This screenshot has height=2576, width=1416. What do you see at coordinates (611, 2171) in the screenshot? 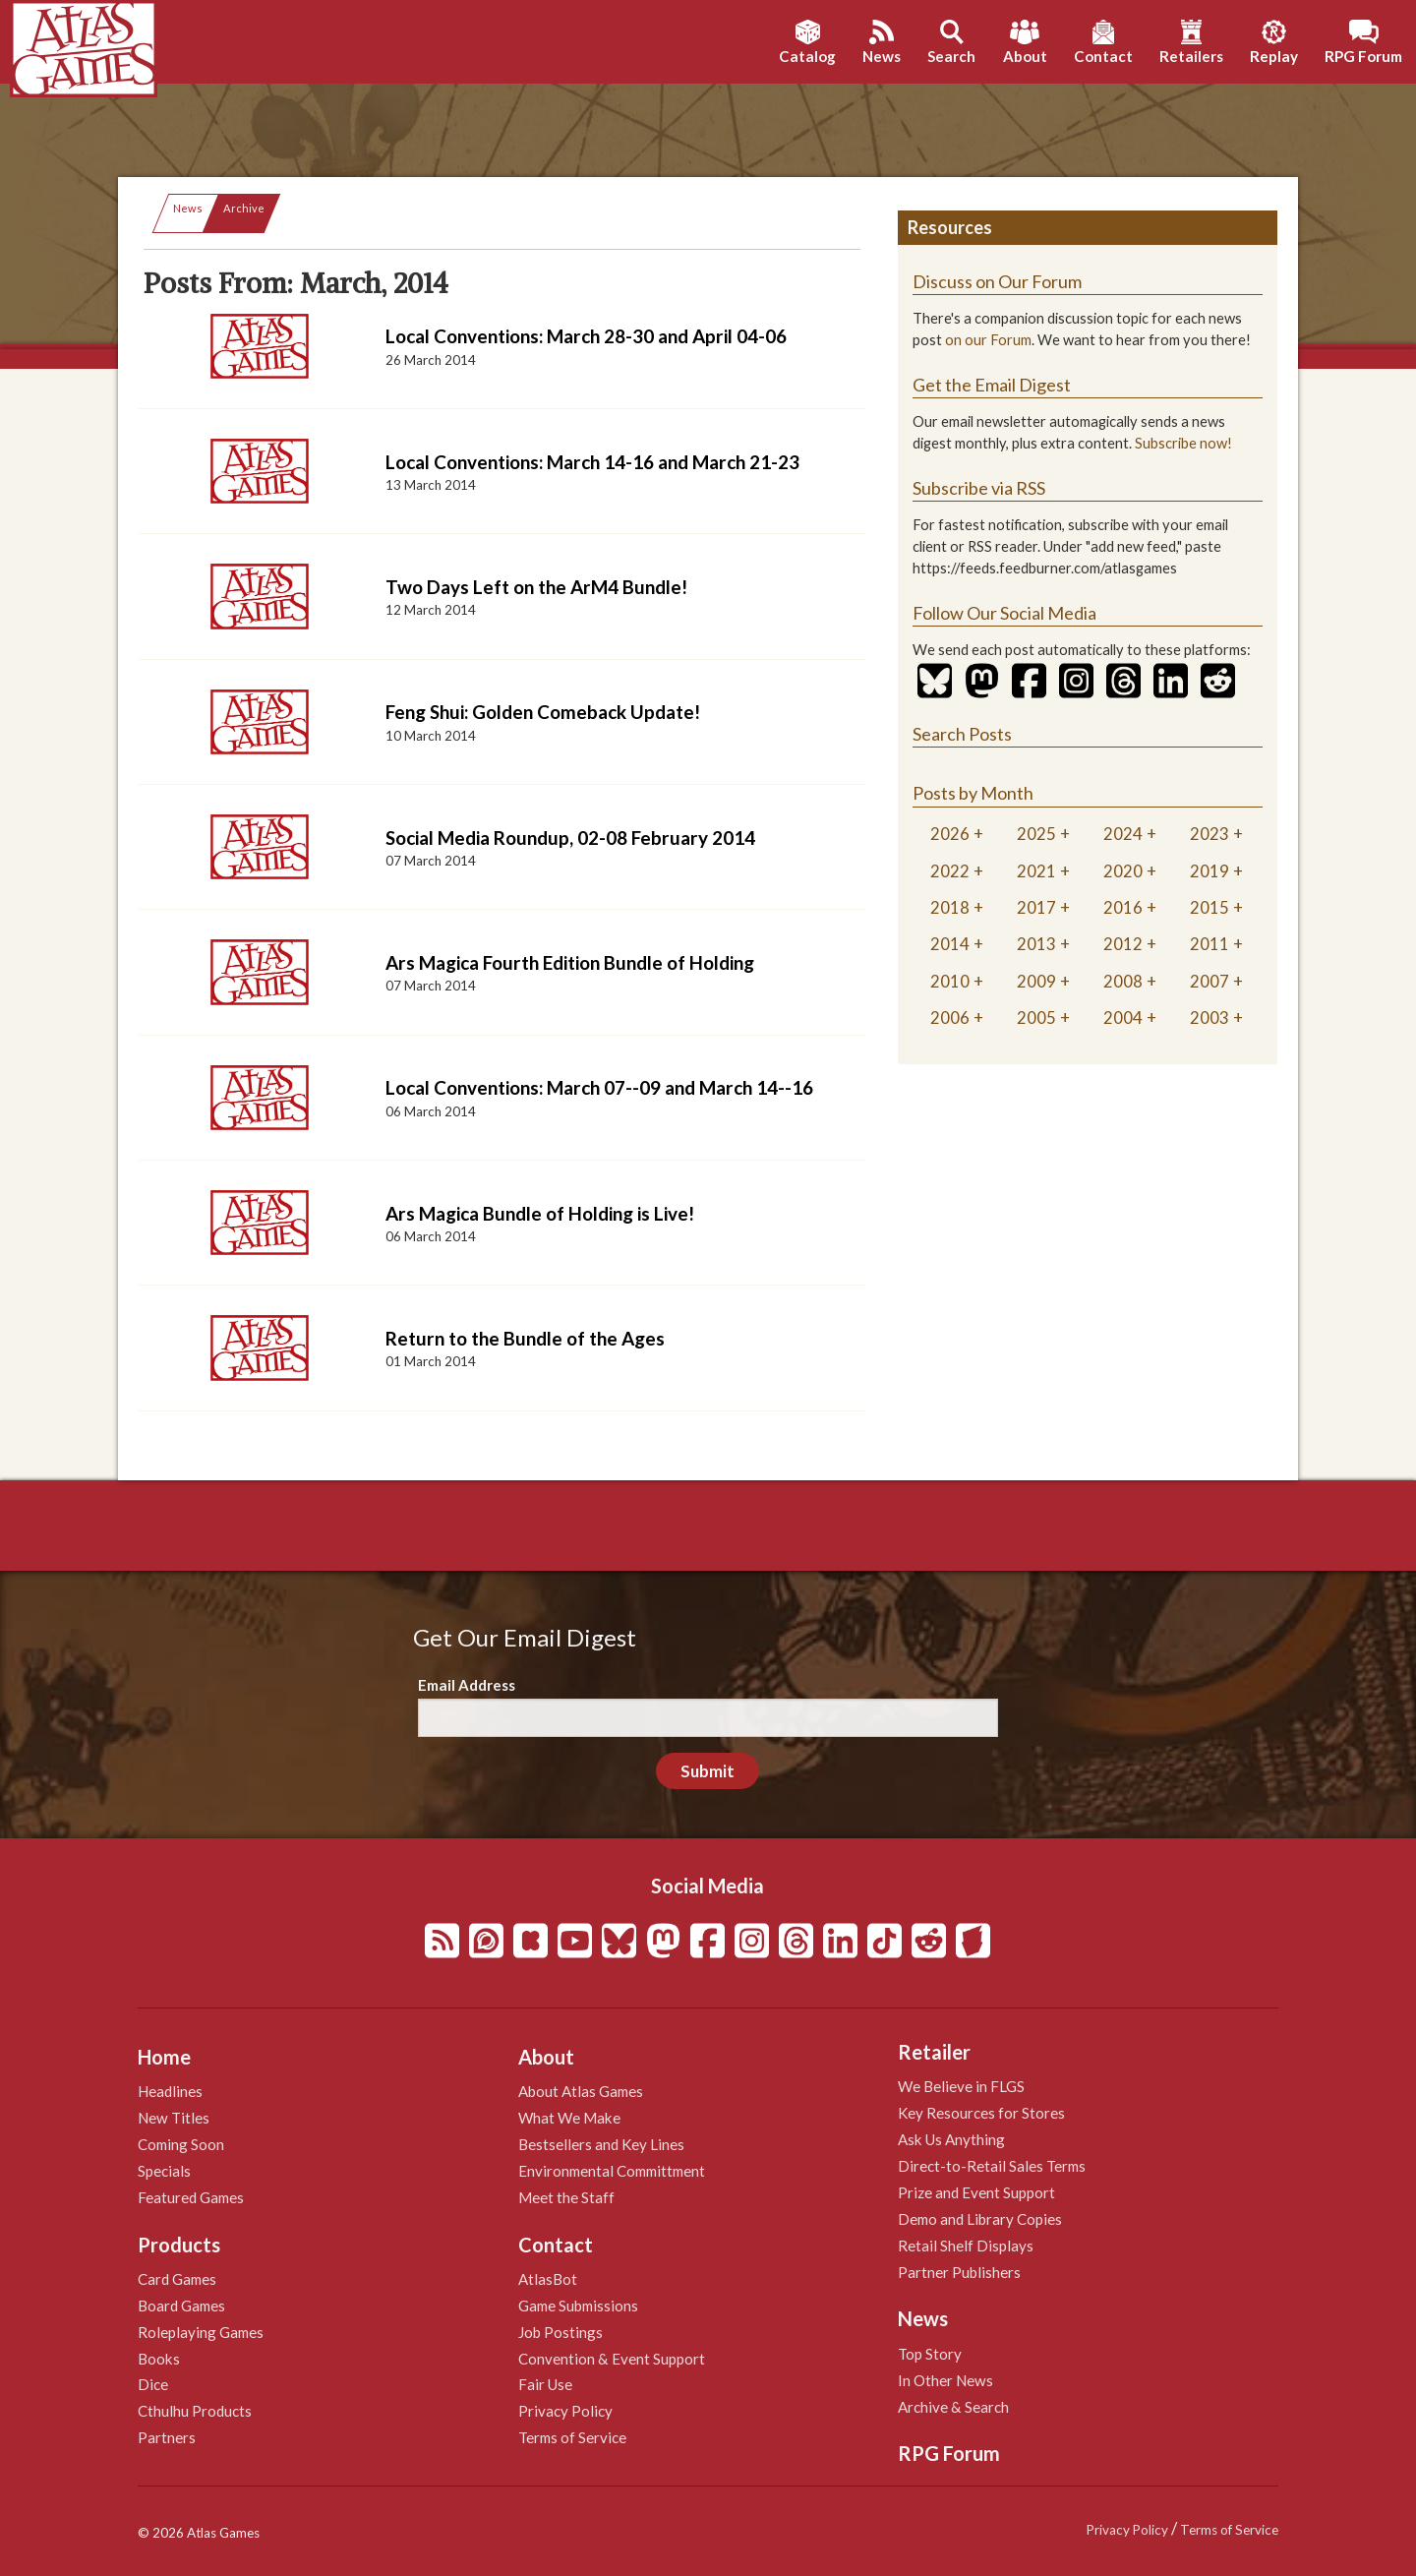
I see `Environmental Committment` at bounding box center [611, 2171].